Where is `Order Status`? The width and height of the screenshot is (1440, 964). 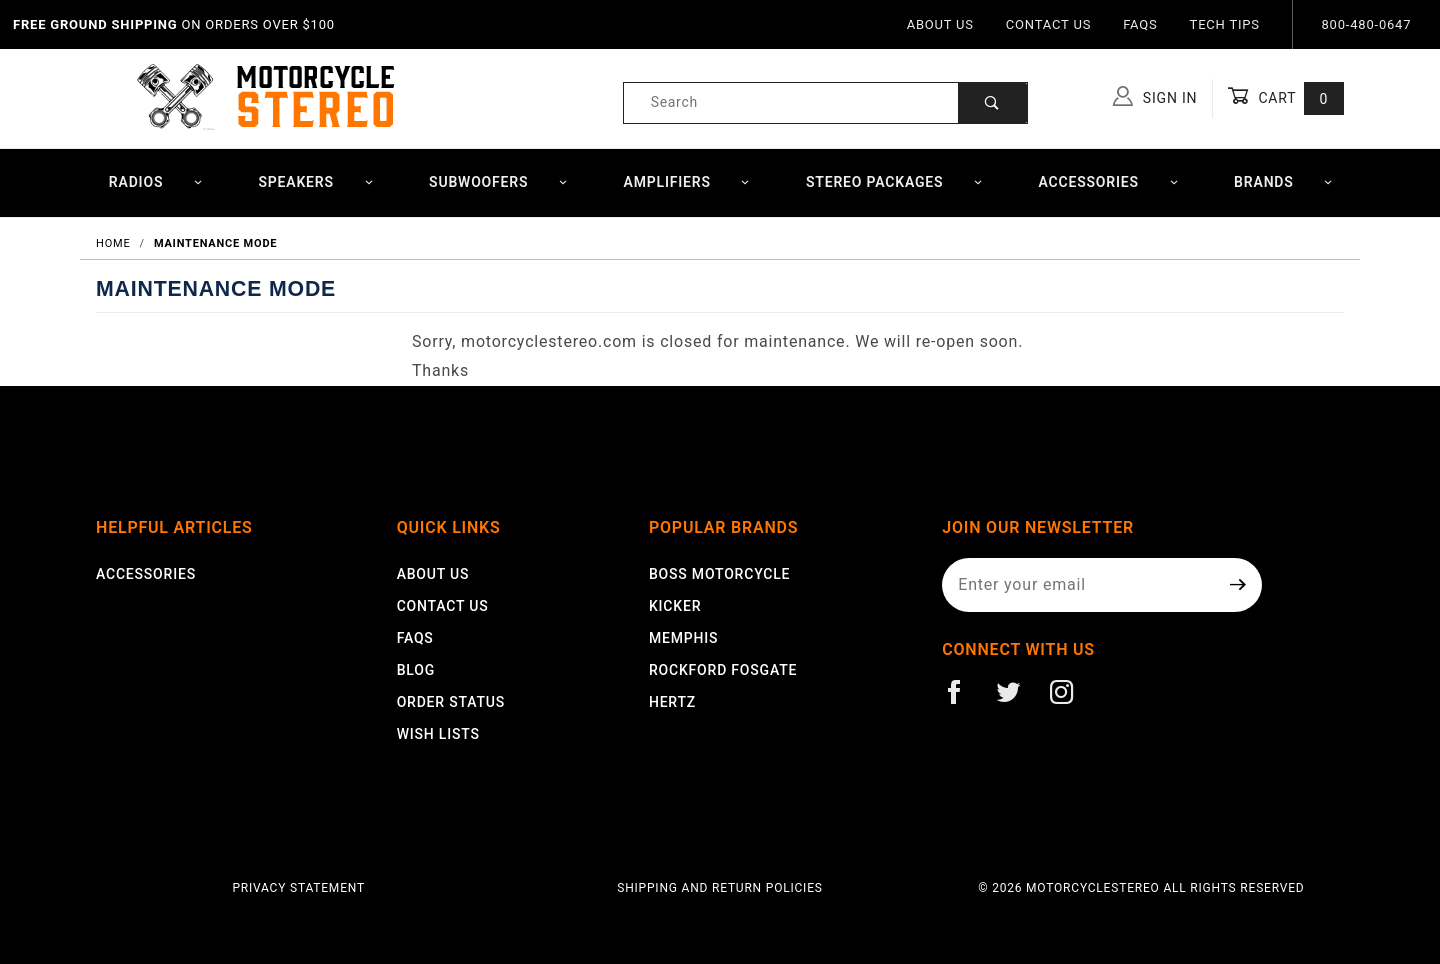 Order Status is located at coordinates (451, 702).